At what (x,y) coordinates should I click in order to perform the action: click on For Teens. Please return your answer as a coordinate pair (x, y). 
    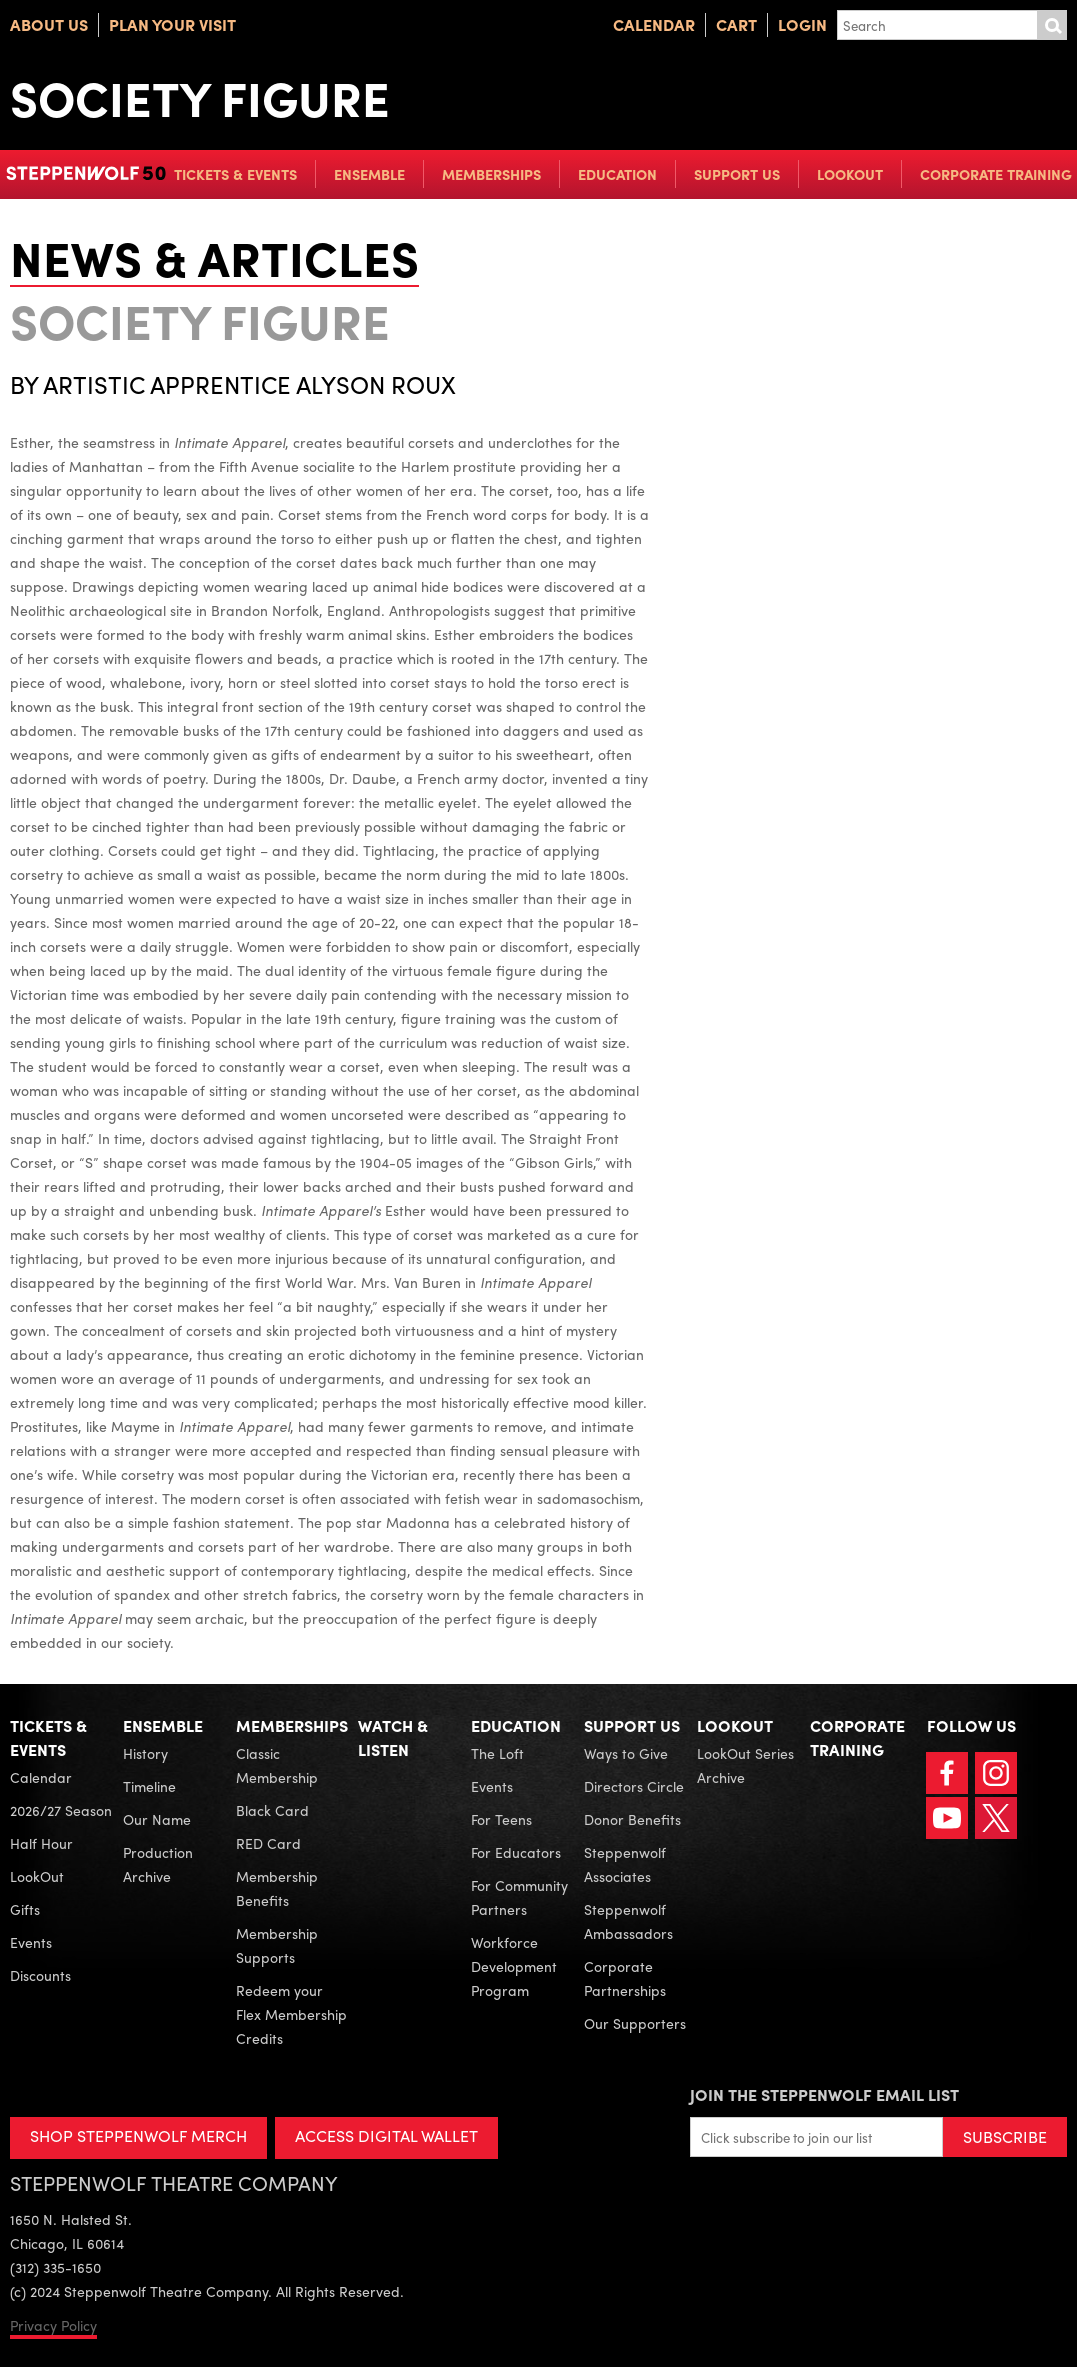
    Looking at the image, I should click on (501, 1819).